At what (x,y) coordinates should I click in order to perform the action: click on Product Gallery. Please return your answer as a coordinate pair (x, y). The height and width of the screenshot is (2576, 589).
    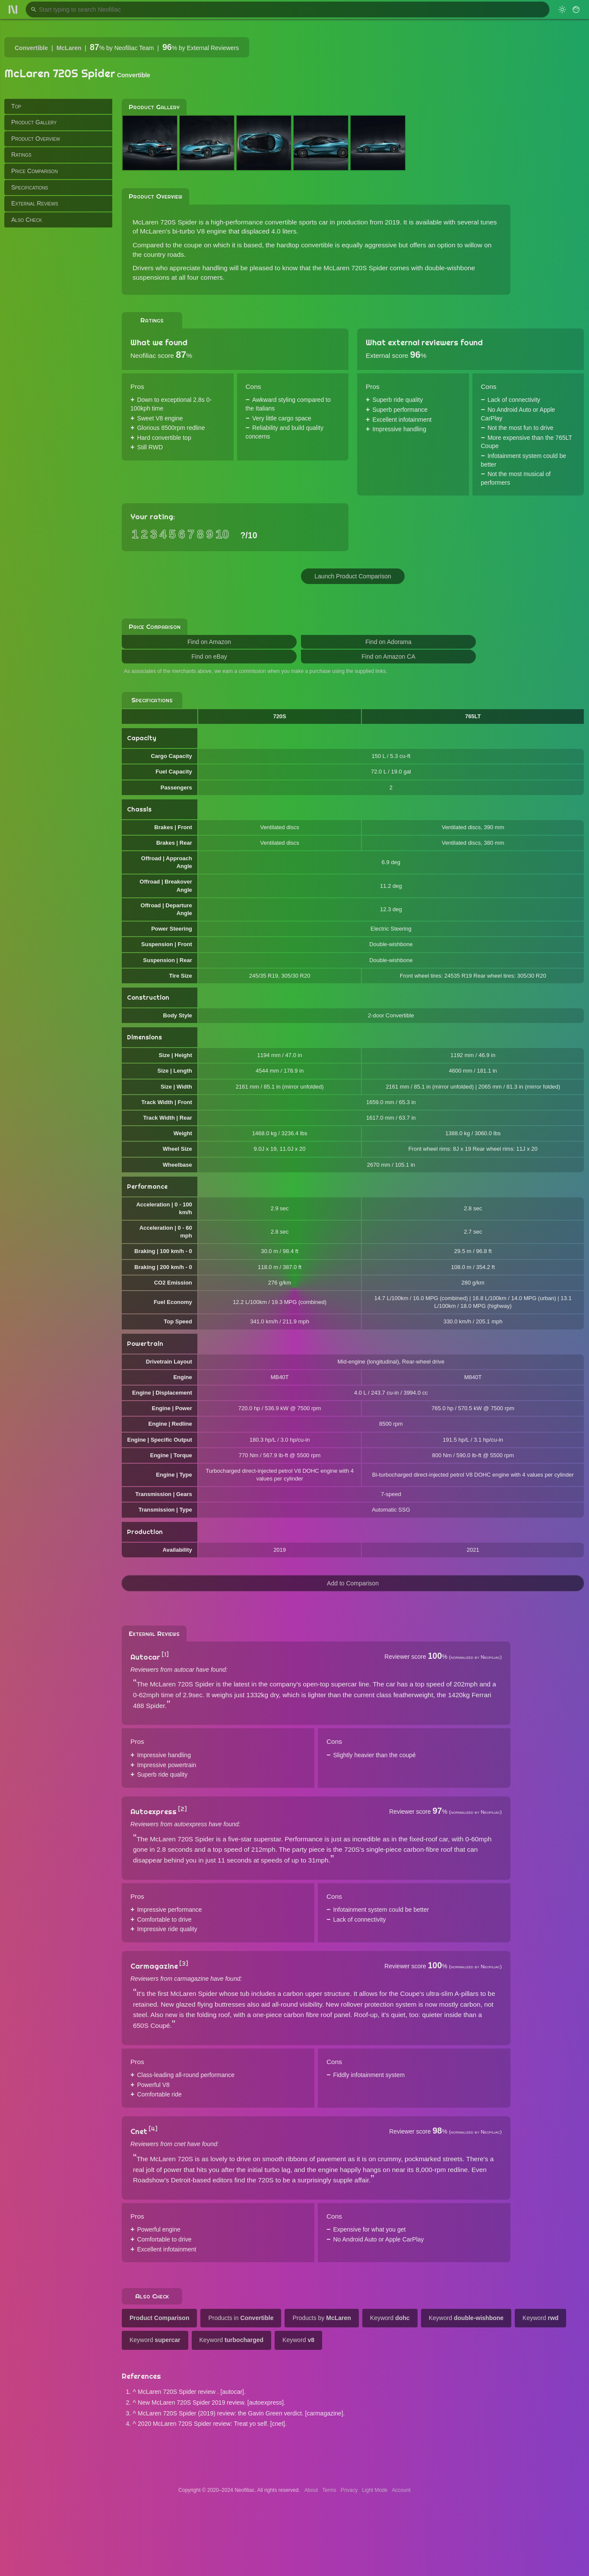
    Looking at the image, I should click on (34, 122).